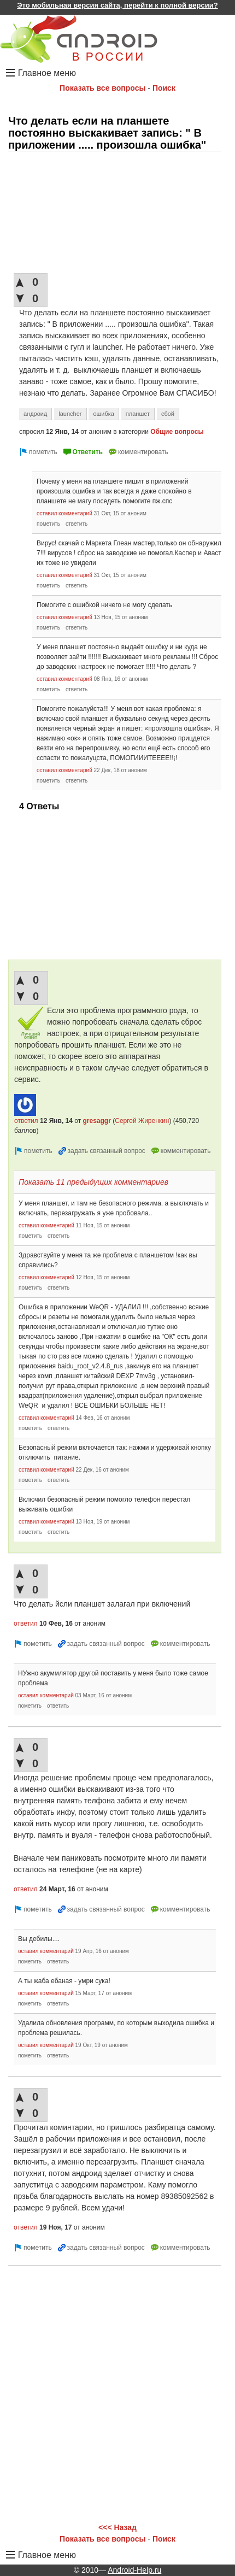  Describe the element at coordinates (93, 1182) in the screenshot. I see `Показать 11 предыдущих комментариев` at that location.